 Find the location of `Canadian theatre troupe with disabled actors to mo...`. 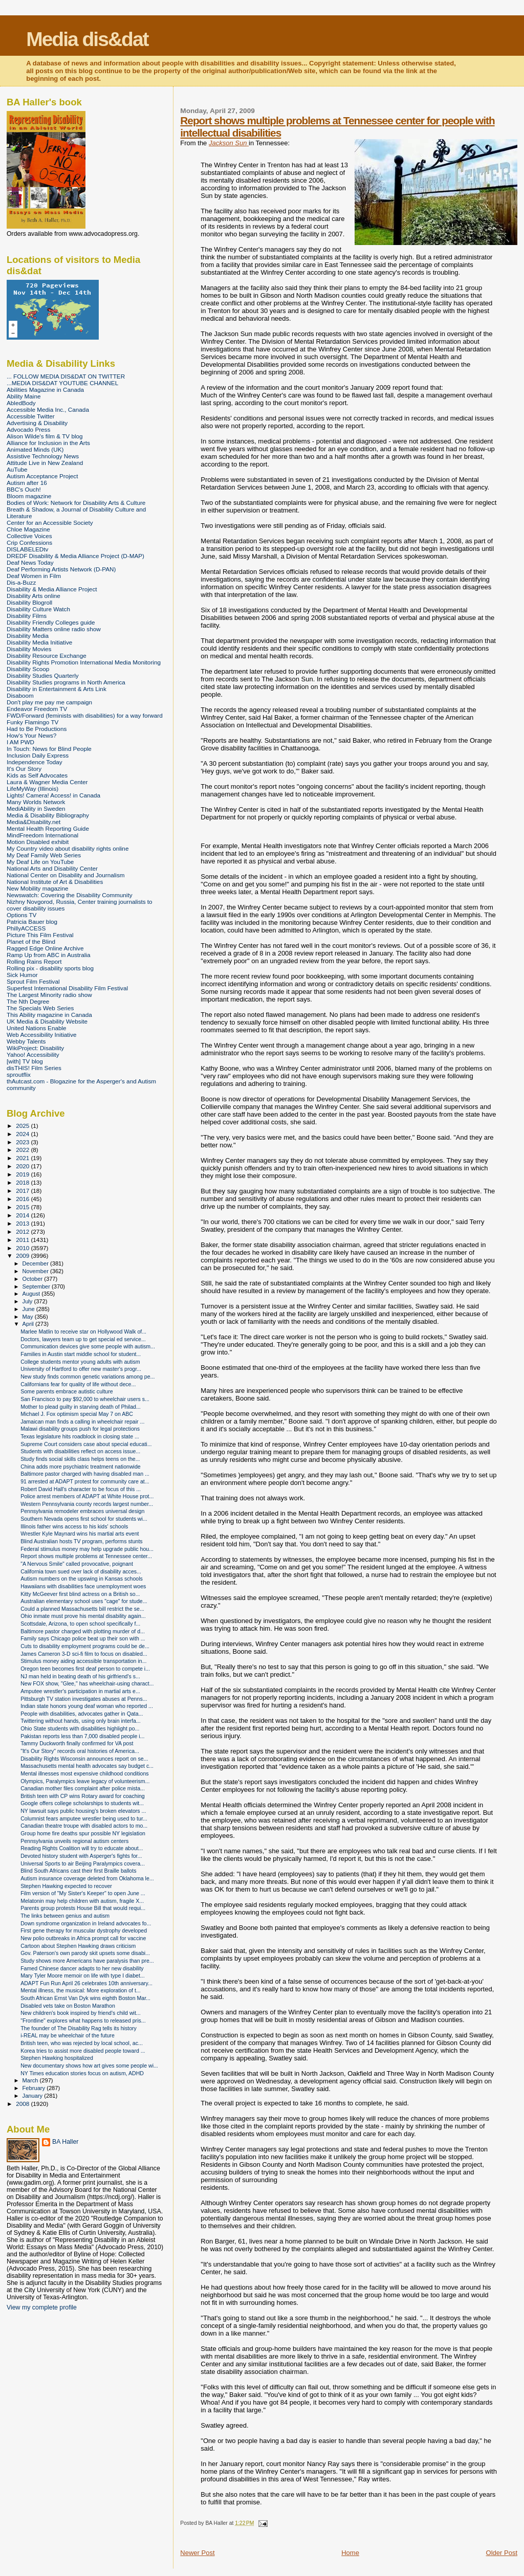

Canadian theatre troupe with disabled actors to mo... is located at coordinates (83, 1826).